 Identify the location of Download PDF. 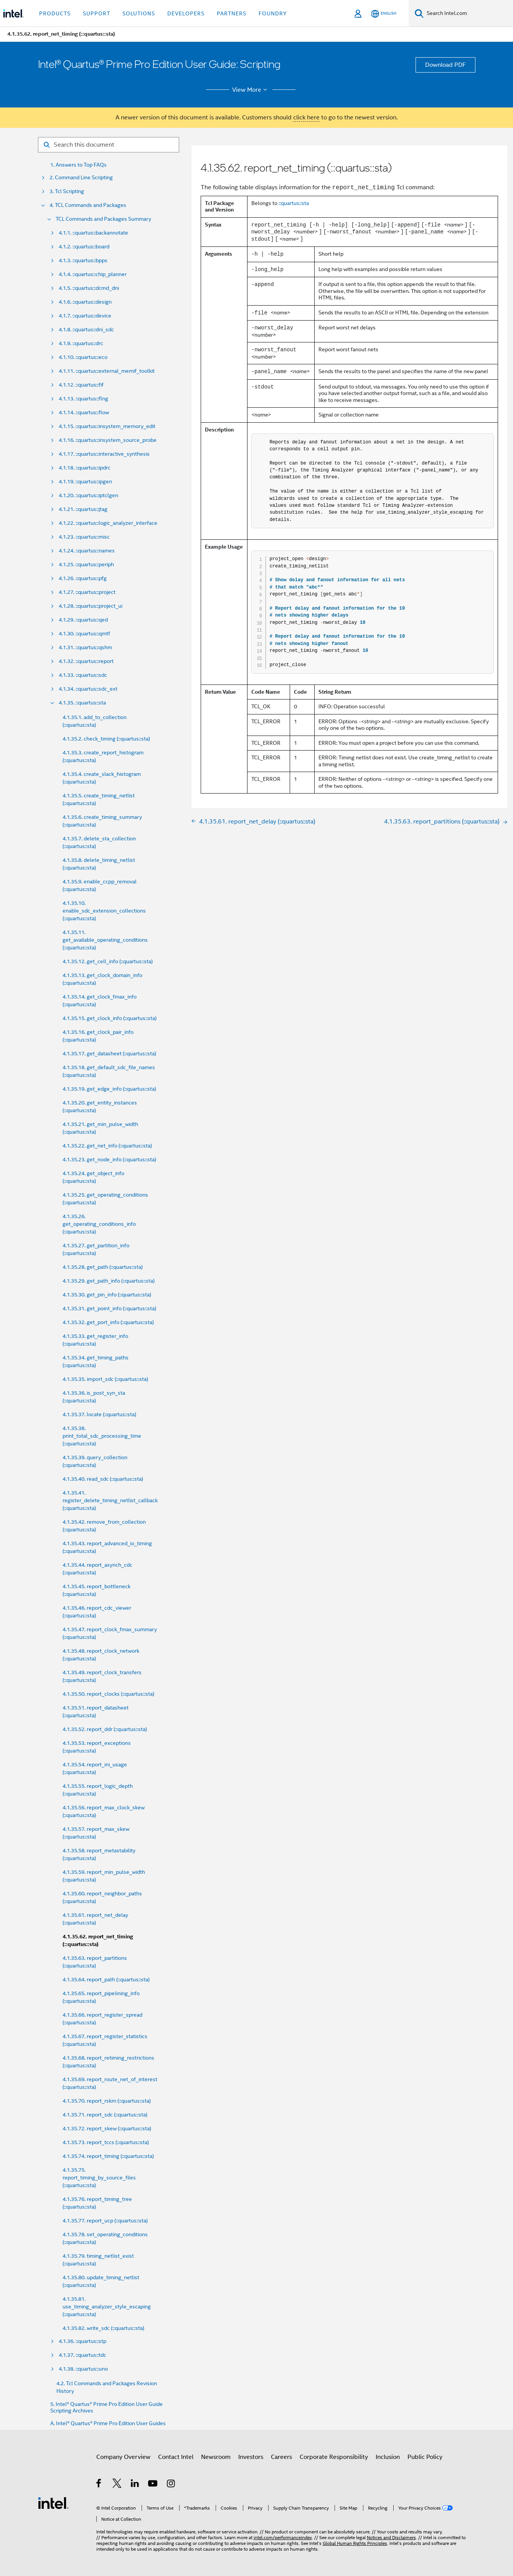
(445, 65).